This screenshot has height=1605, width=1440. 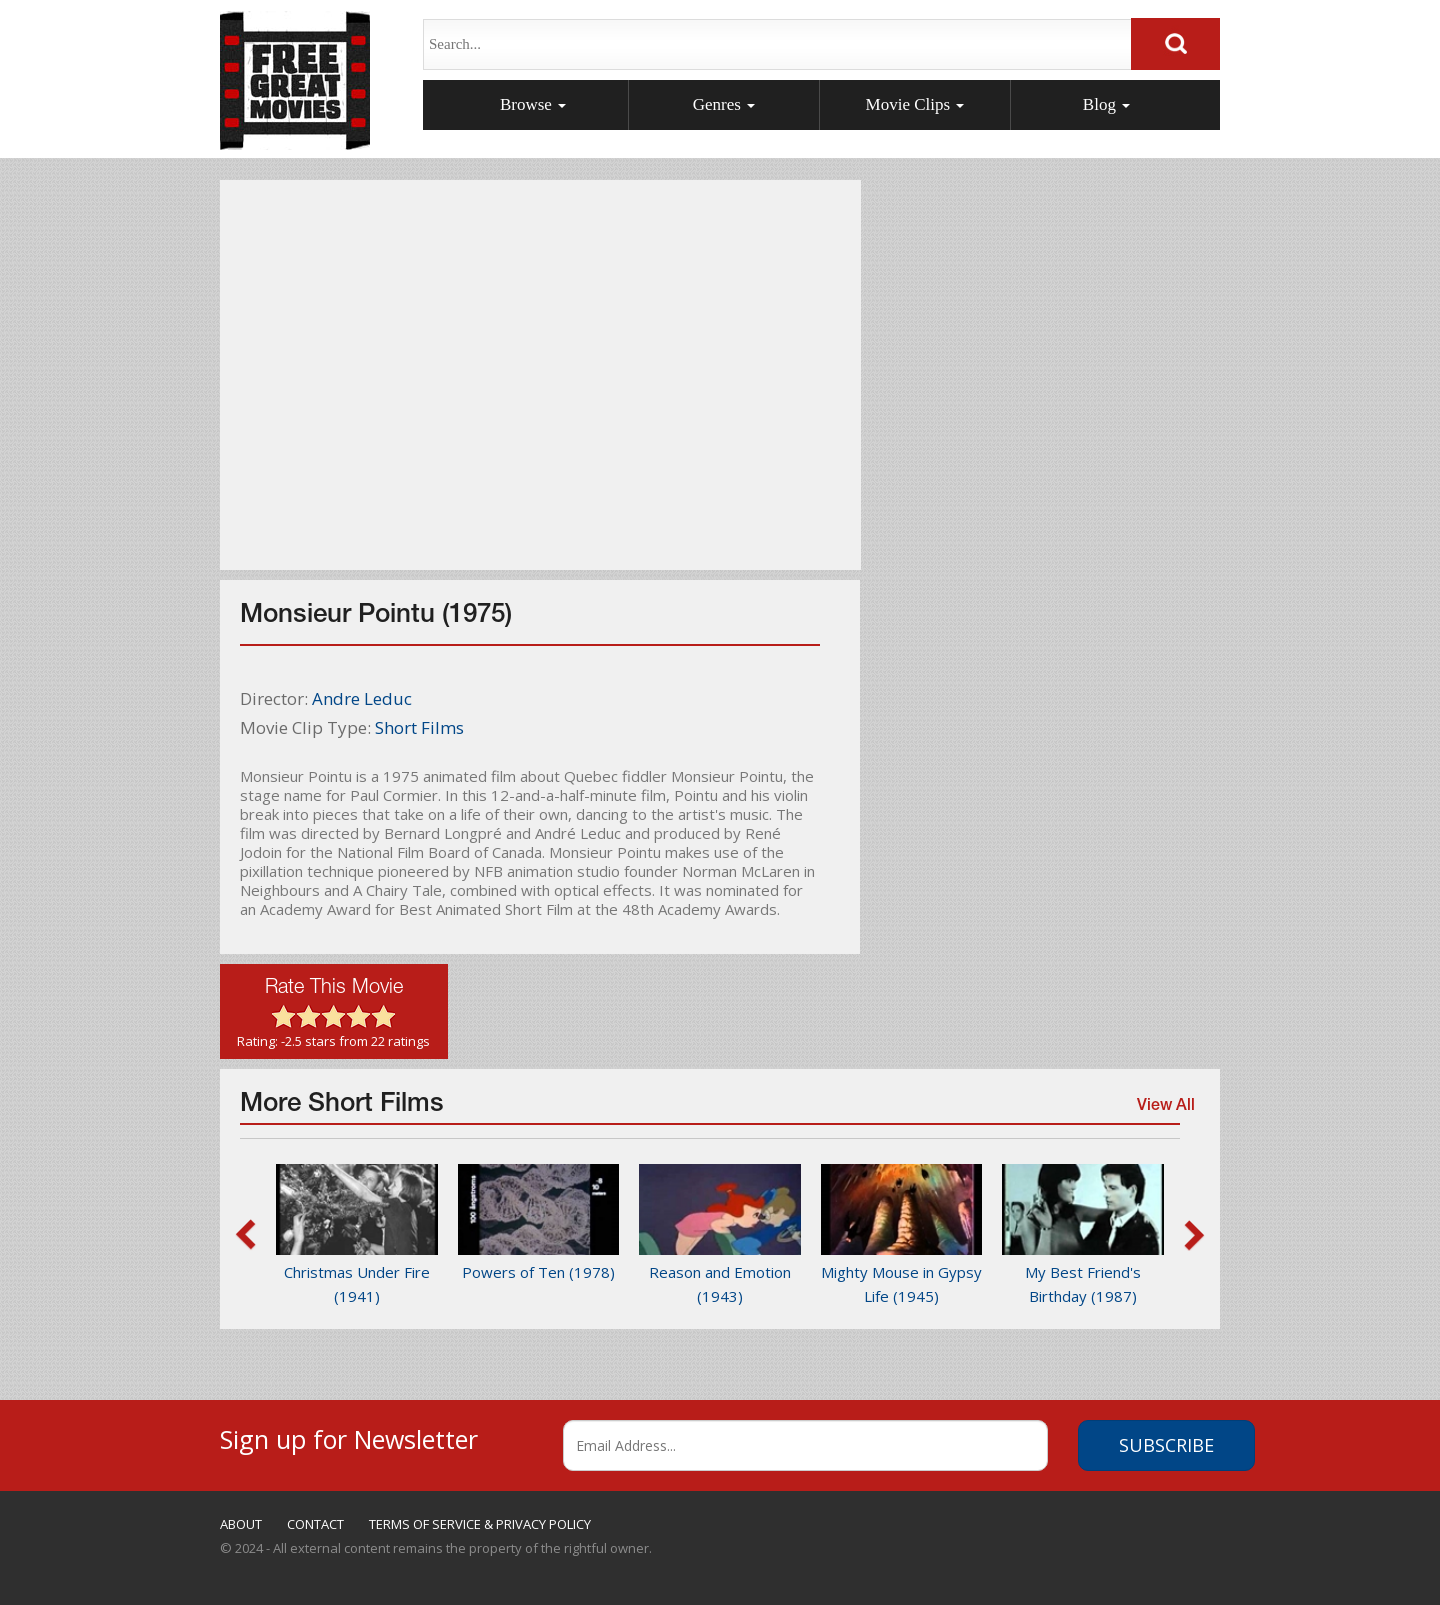 What do you see at coordinates (362, 698) in the screenshot?
I see `Andre Leduc` at bounding box center [362, 698].